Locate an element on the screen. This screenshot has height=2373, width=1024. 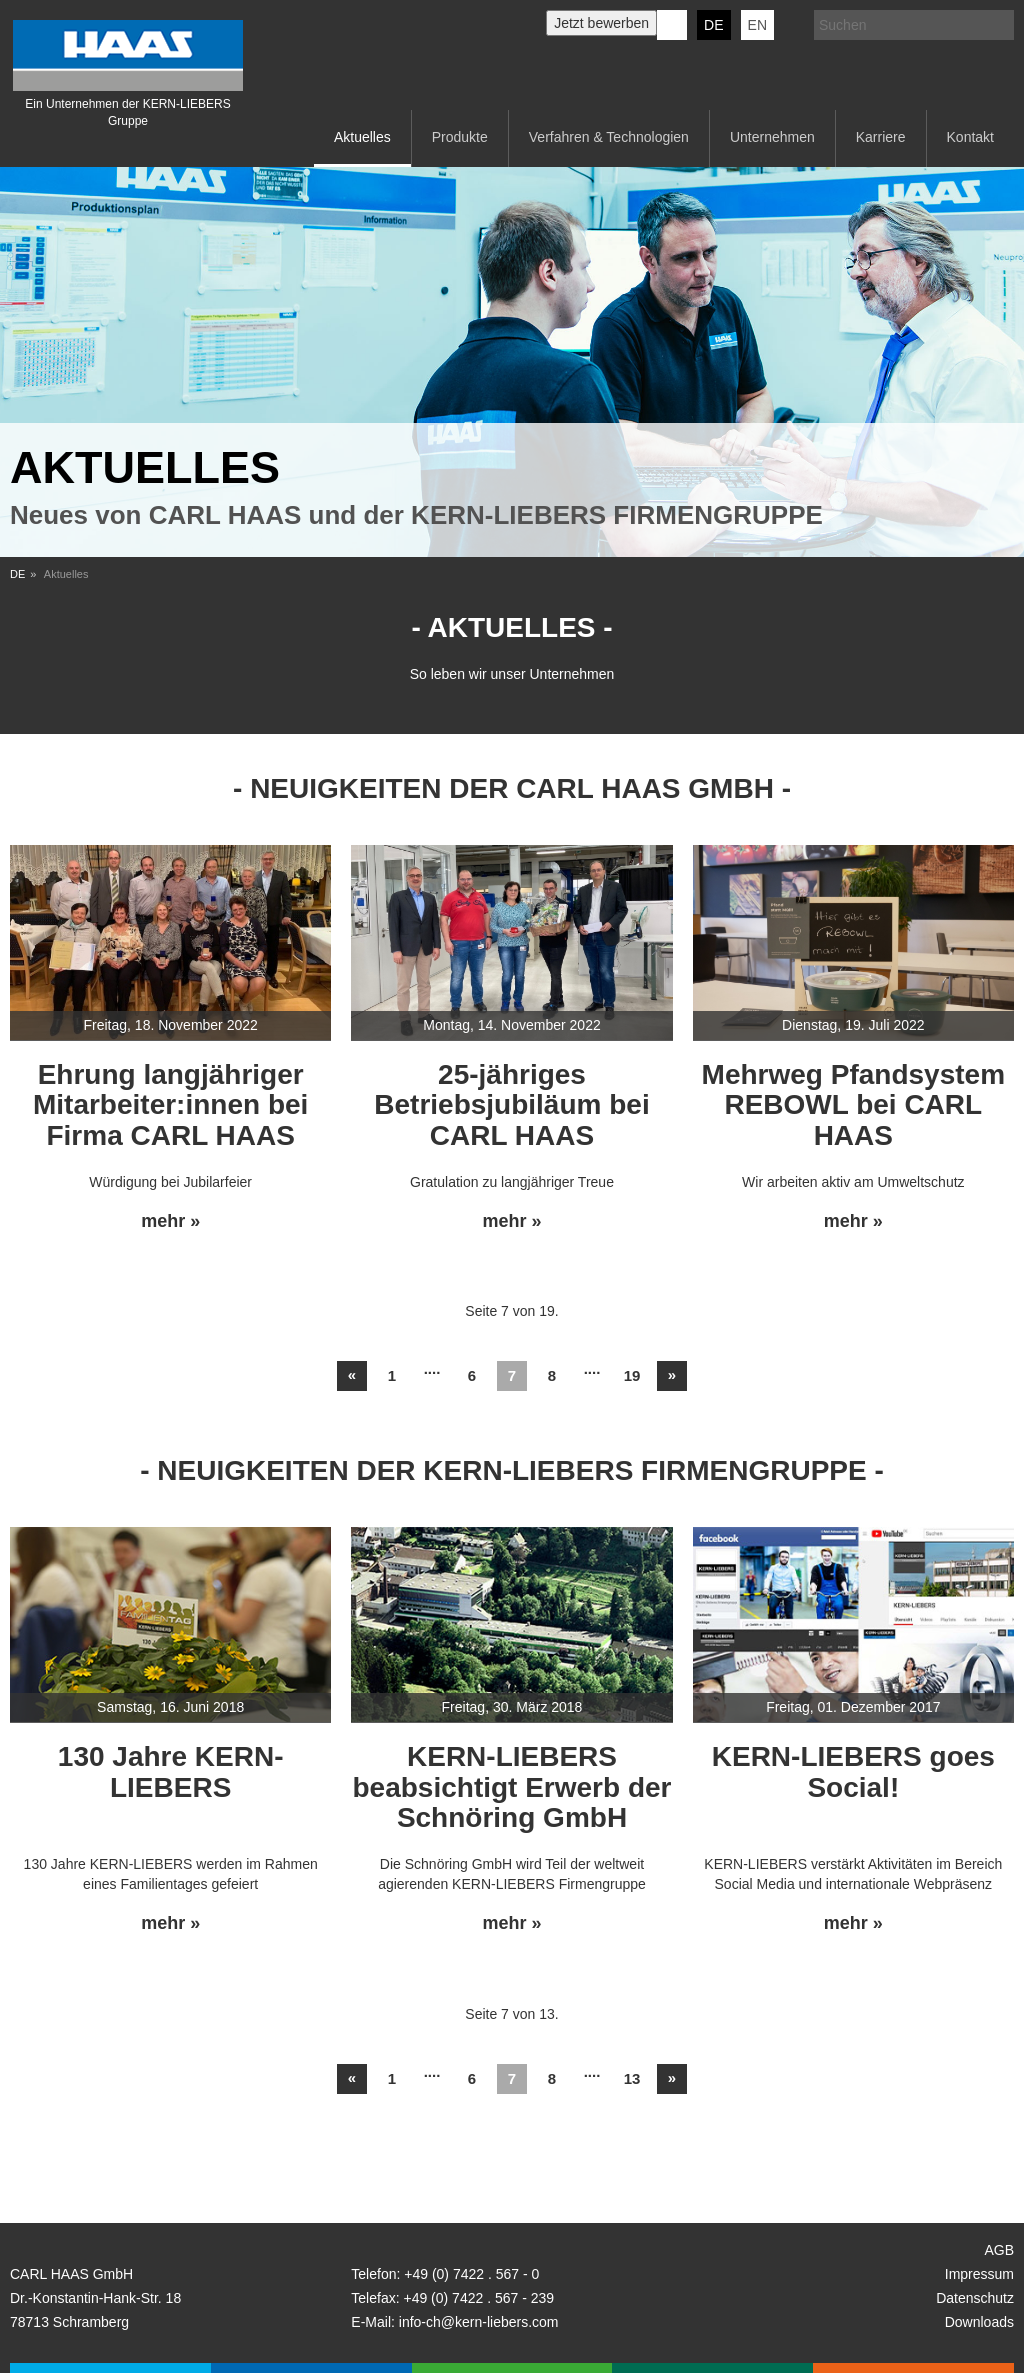
130 Jahre KERN-LIEBERS is located at coordinates (171, 1772).